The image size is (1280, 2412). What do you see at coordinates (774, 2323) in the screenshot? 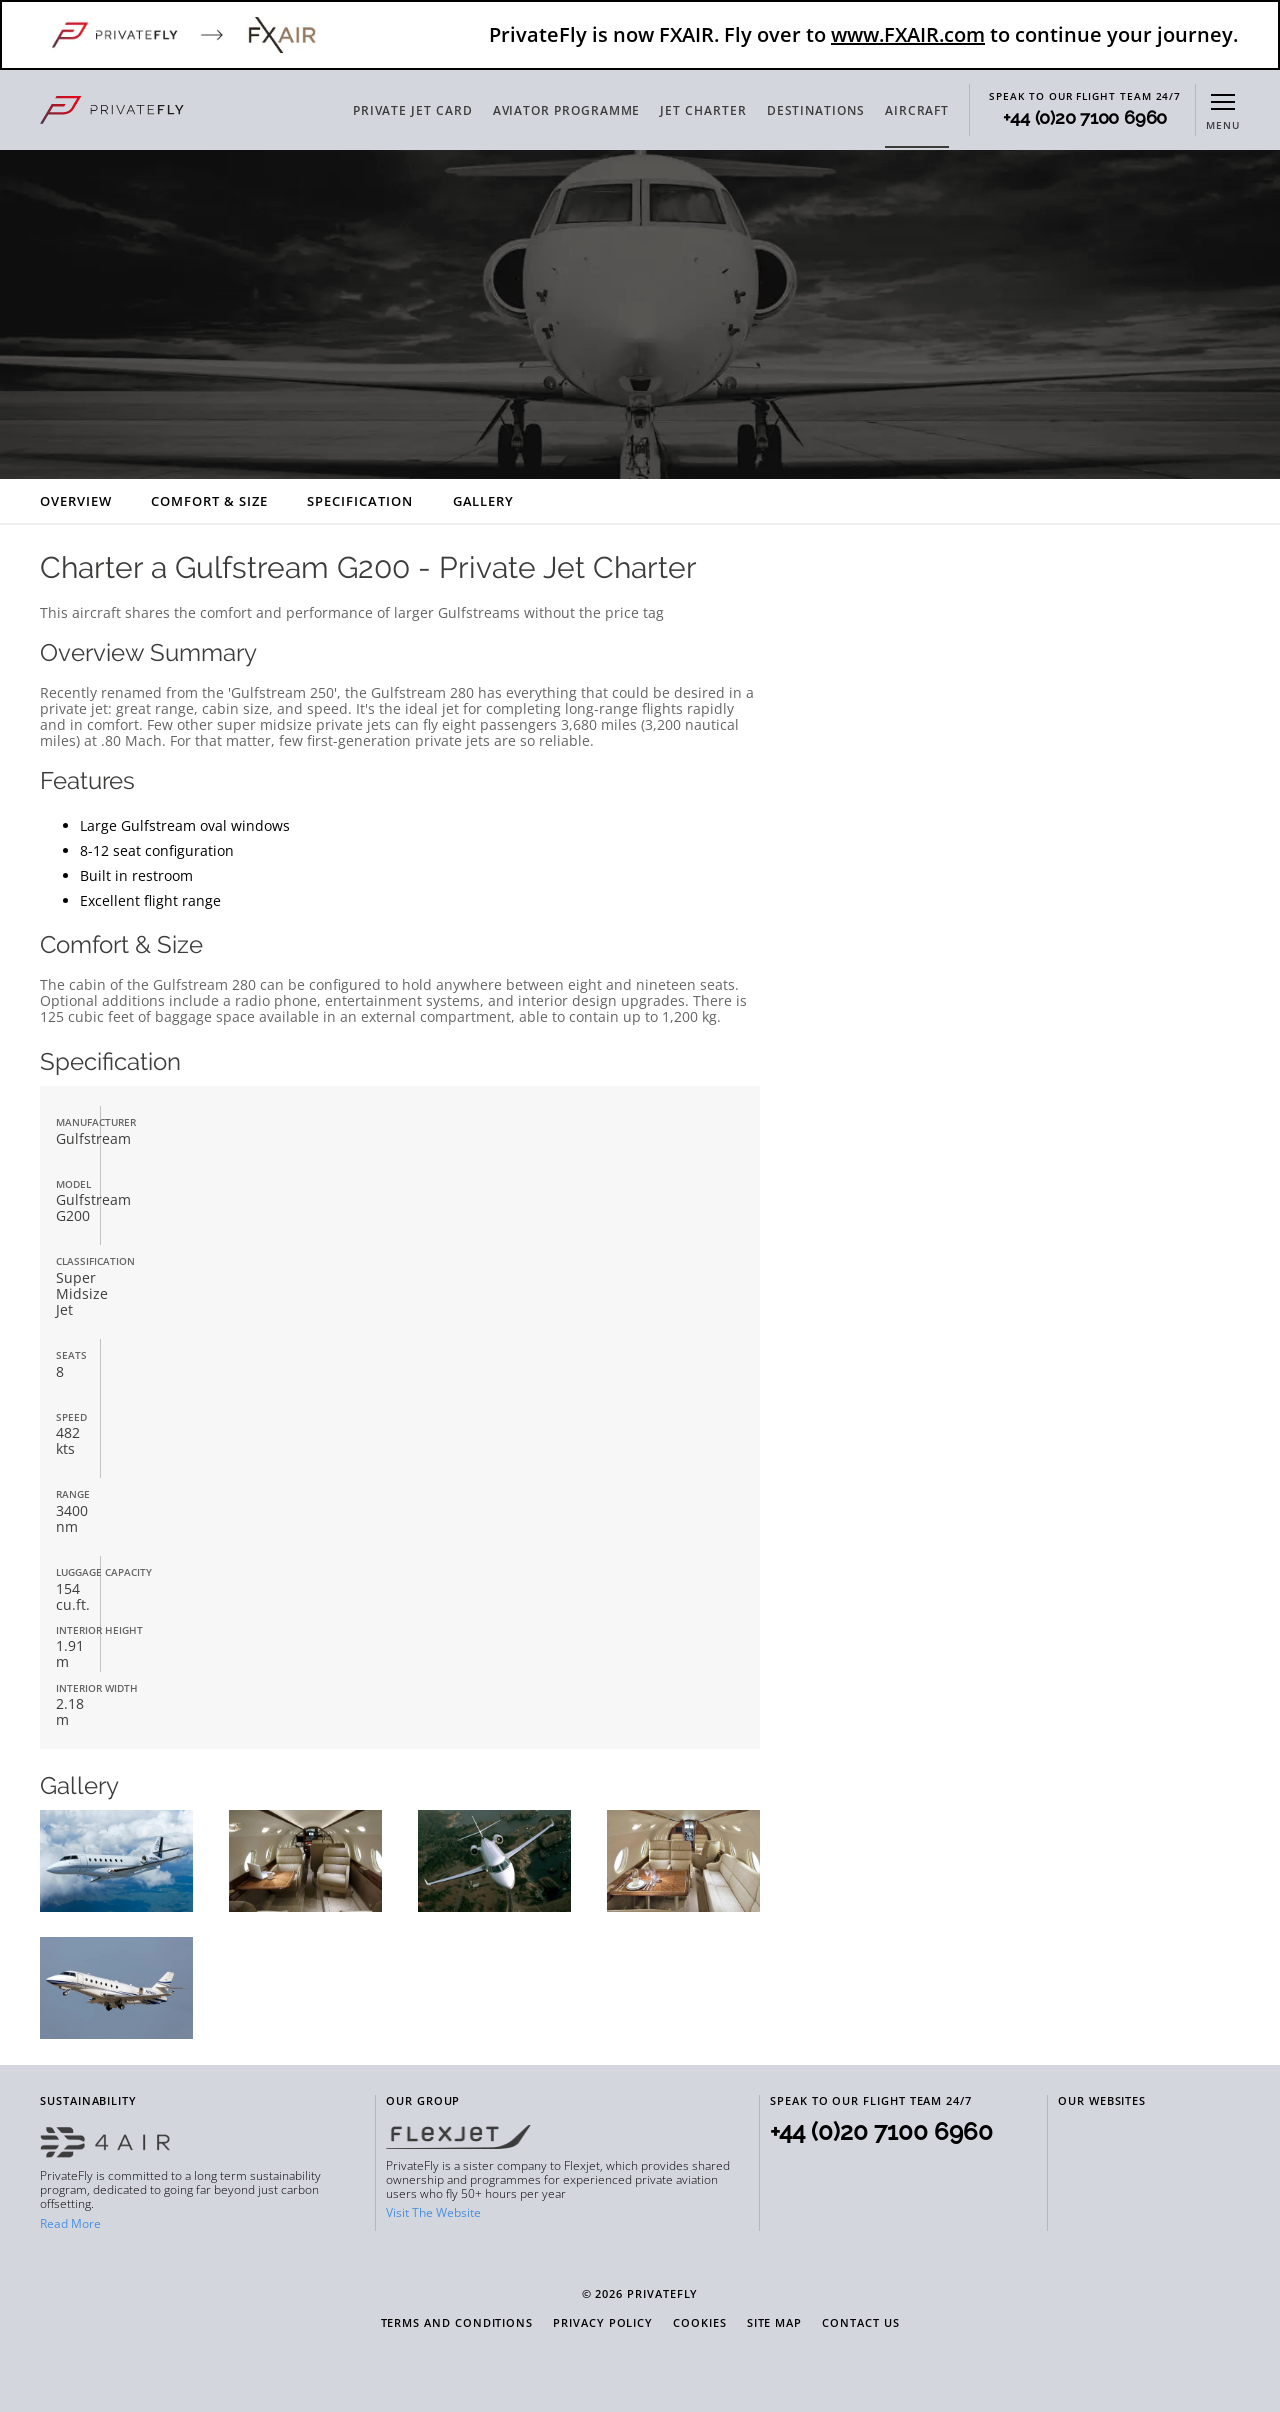
I see `Site Map` at bounding box center [774, 2323].